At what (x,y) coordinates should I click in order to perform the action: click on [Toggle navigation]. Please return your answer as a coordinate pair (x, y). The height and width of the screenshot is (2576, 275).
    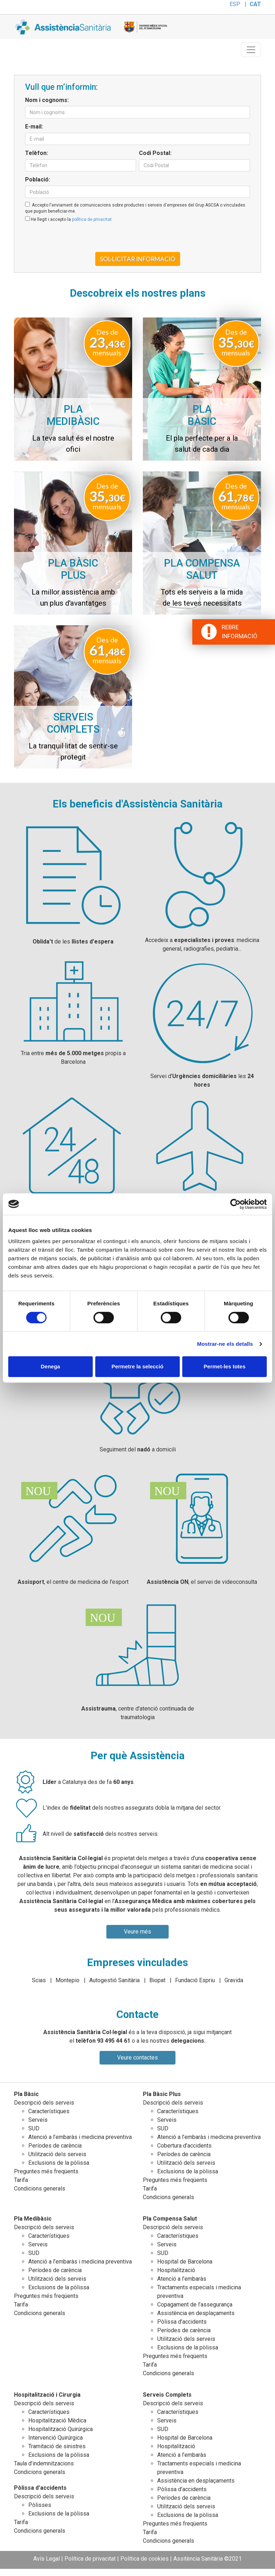
    Looking at the image, I should click on (251, 50).